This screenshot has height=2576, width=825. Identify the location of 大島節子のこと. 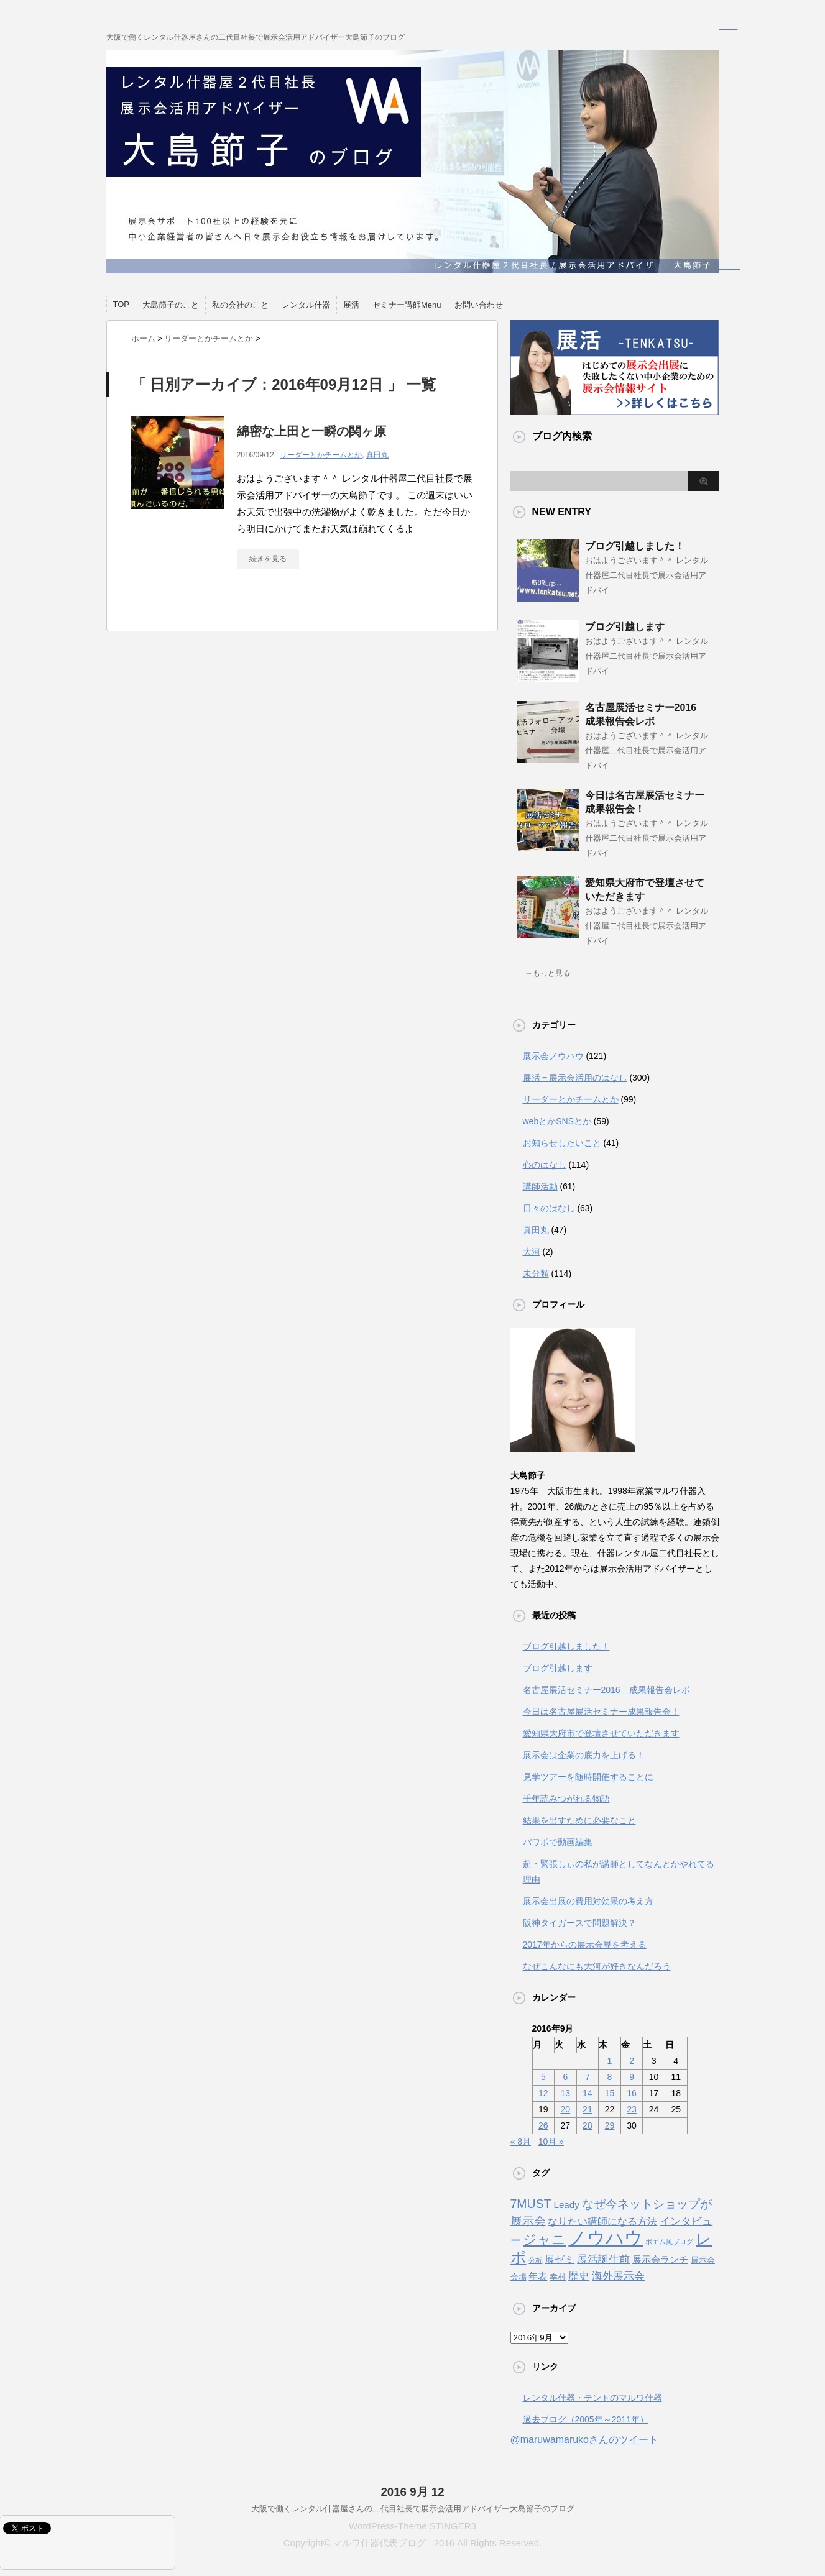
(170, 304).